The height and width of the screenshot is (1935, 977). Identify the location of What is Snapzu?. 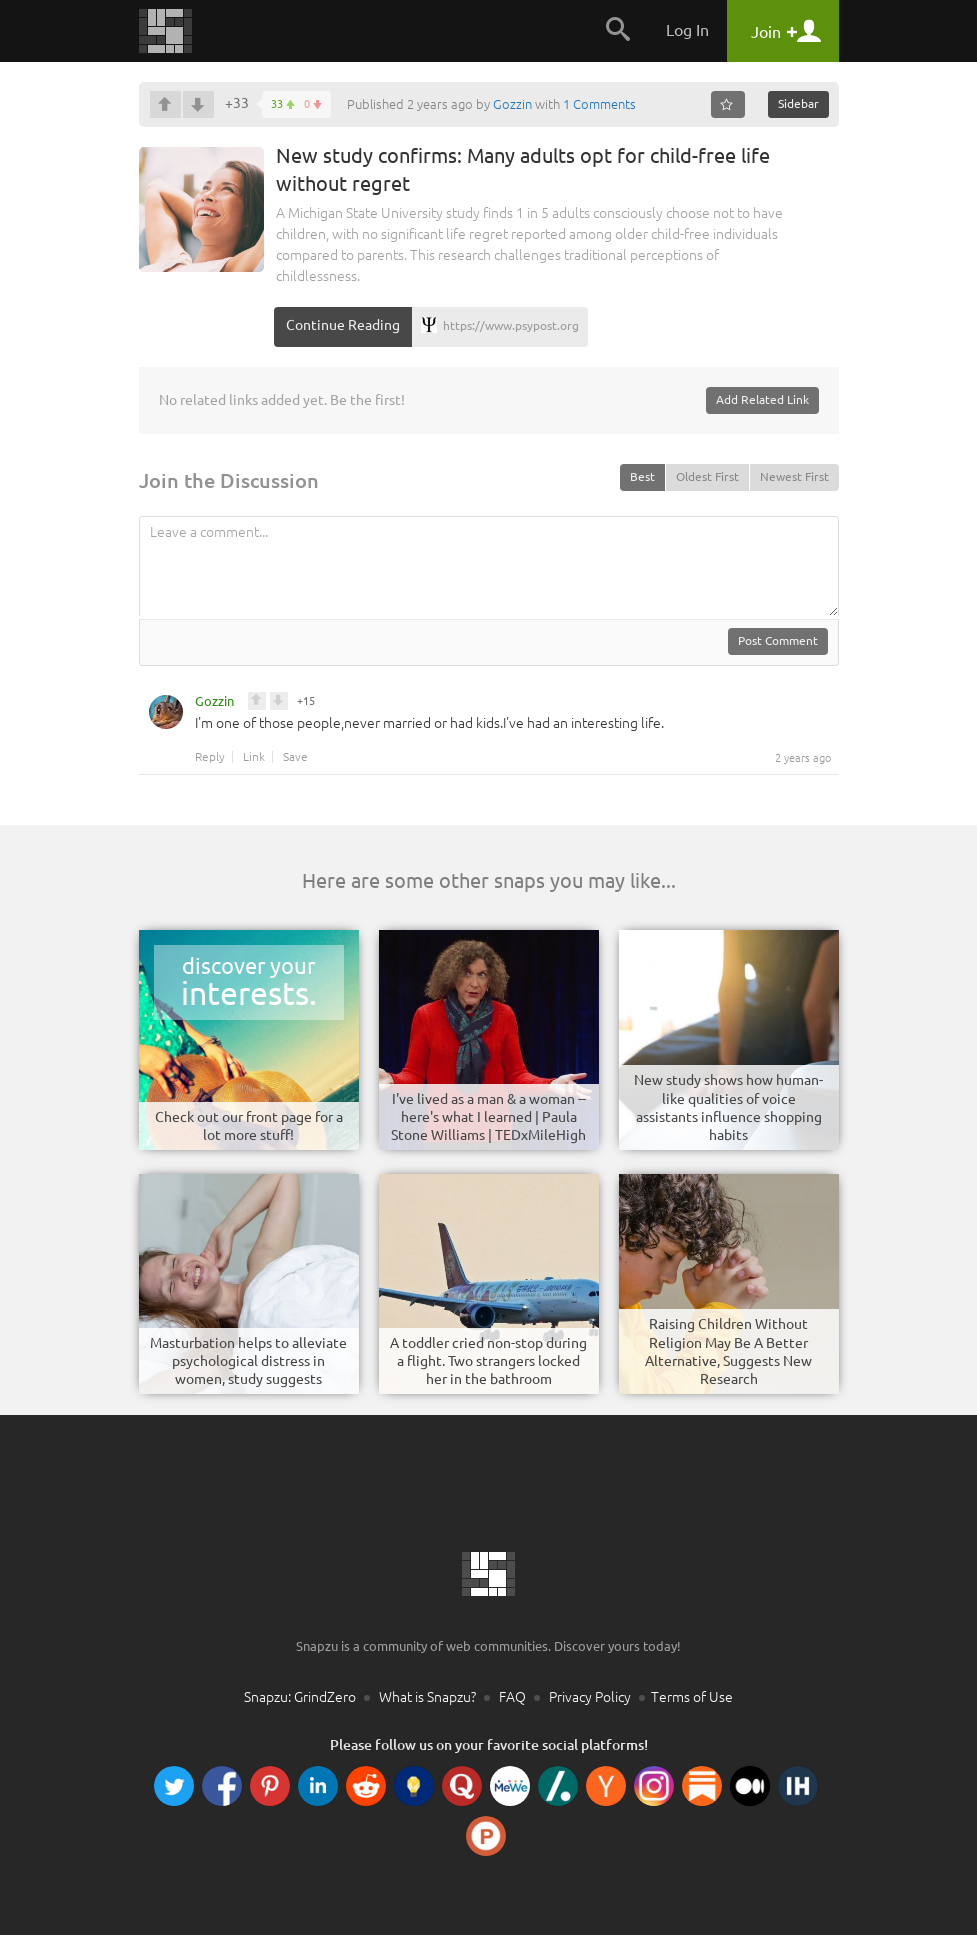
(427, 1697).